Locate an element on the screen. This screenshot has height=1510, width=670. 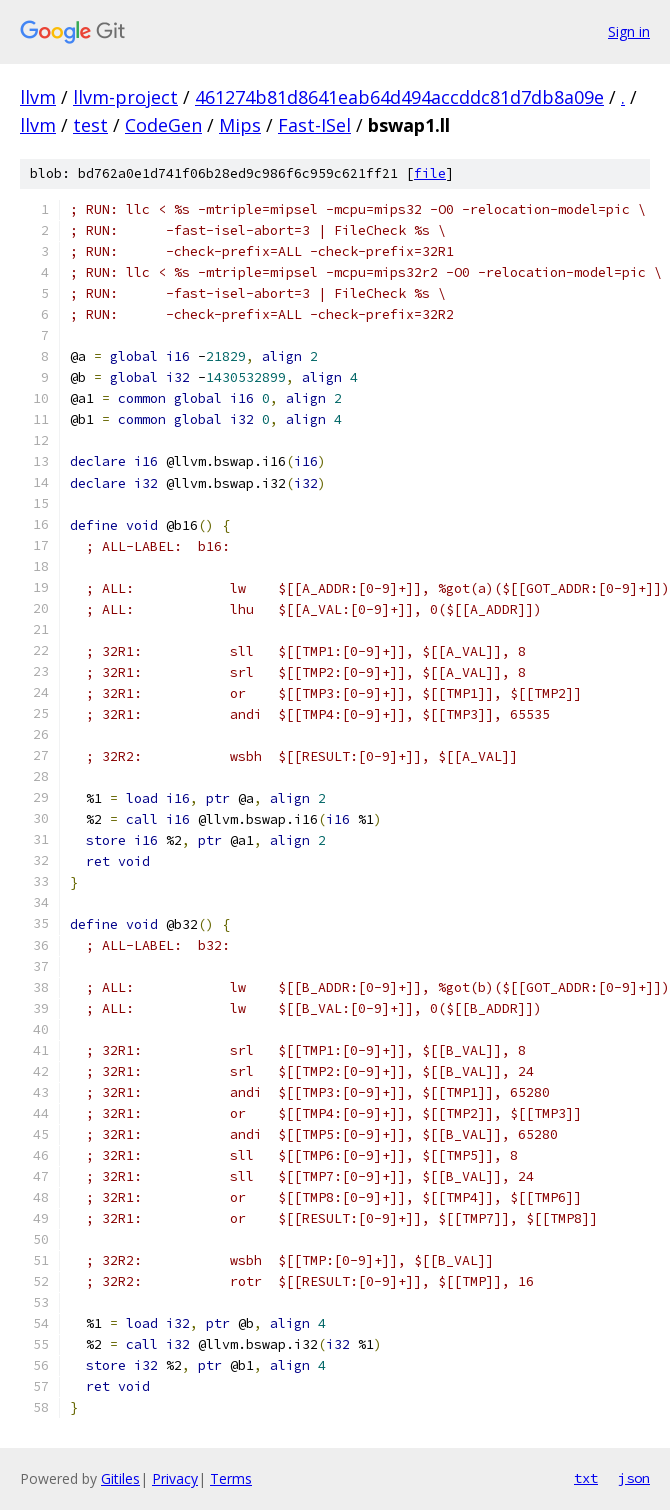
txt is located at coordinates (586, 1478).